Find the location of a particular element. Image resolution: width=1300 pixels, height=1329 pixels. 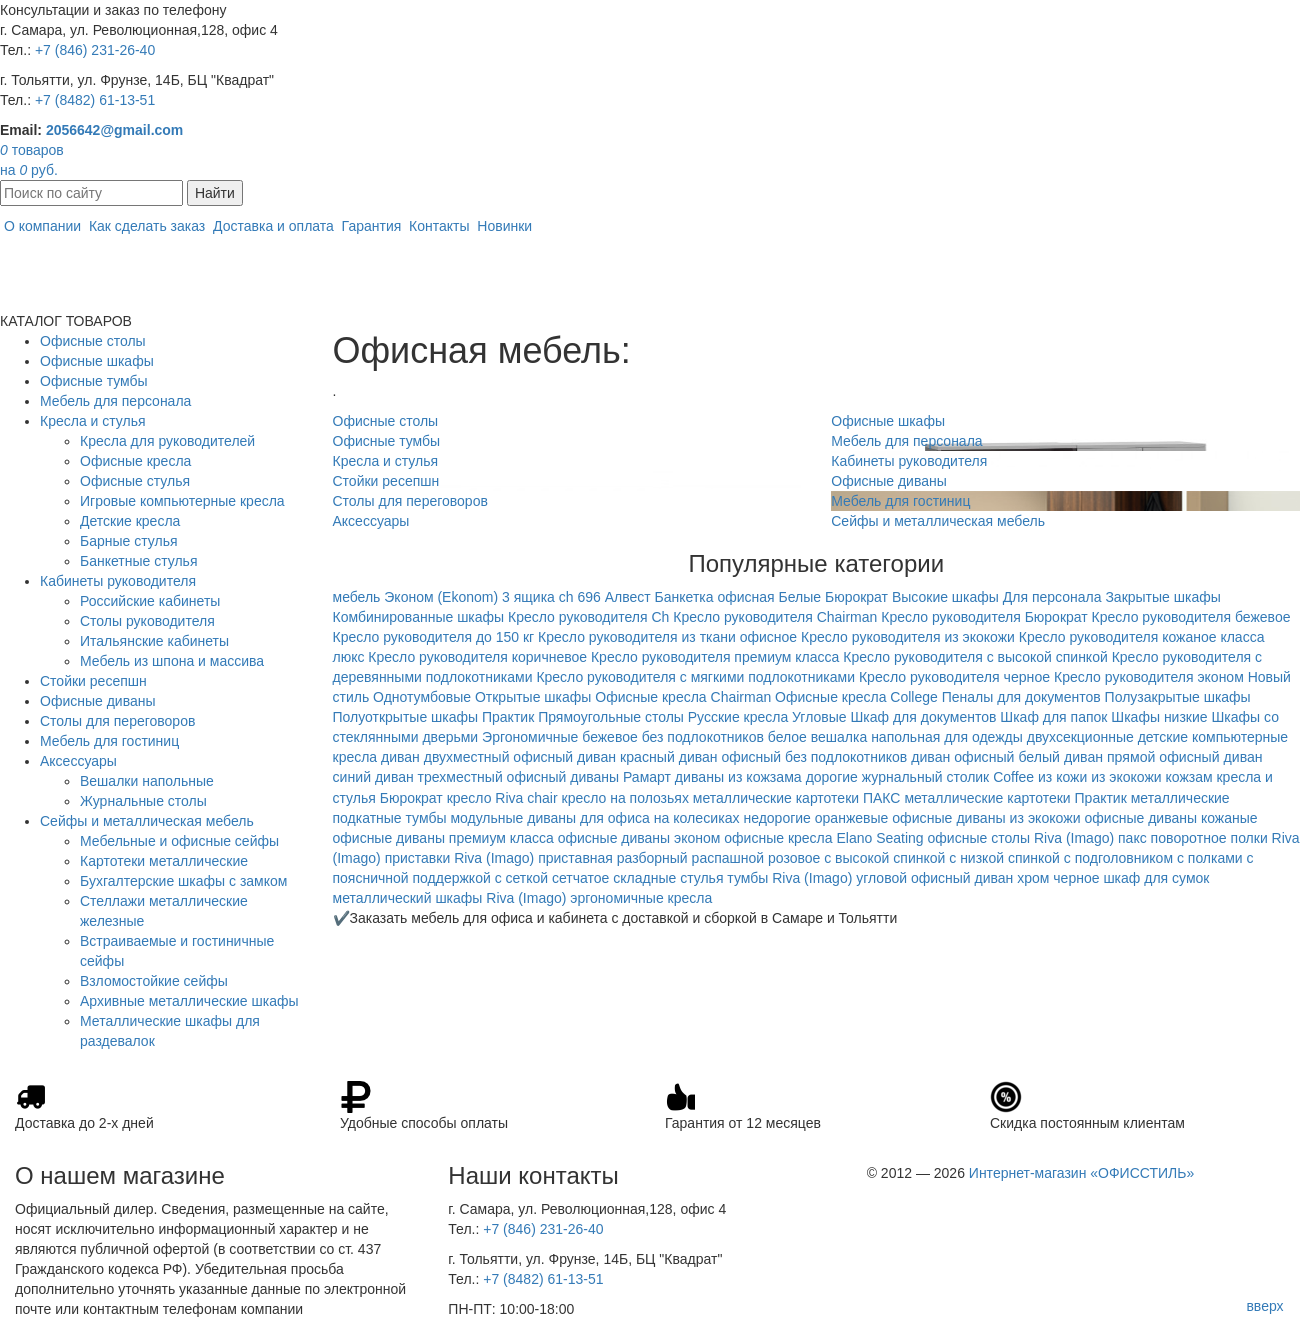

Шкаф для документов is located at coordinates (923, 717).